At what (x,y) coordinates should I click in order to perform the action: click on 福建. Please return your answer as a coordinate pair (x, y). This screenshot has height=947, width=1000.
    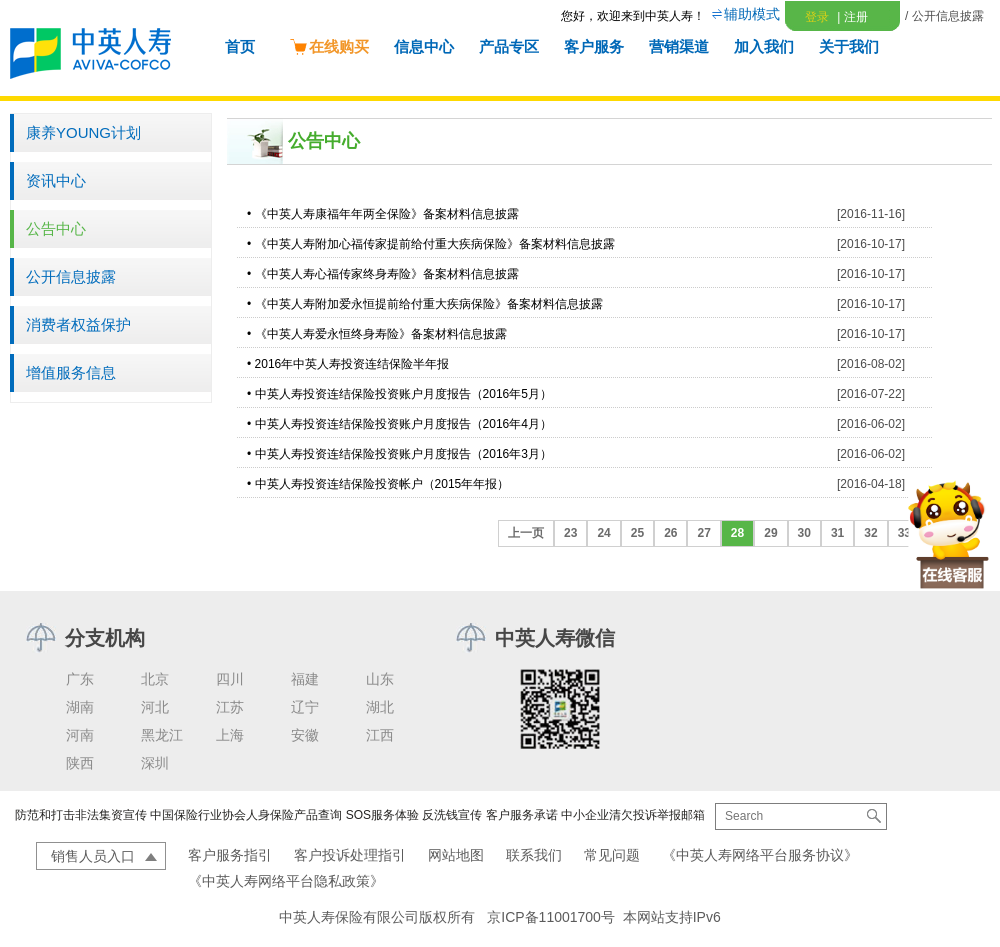
    Looking at the image, I should click on (305, 679).